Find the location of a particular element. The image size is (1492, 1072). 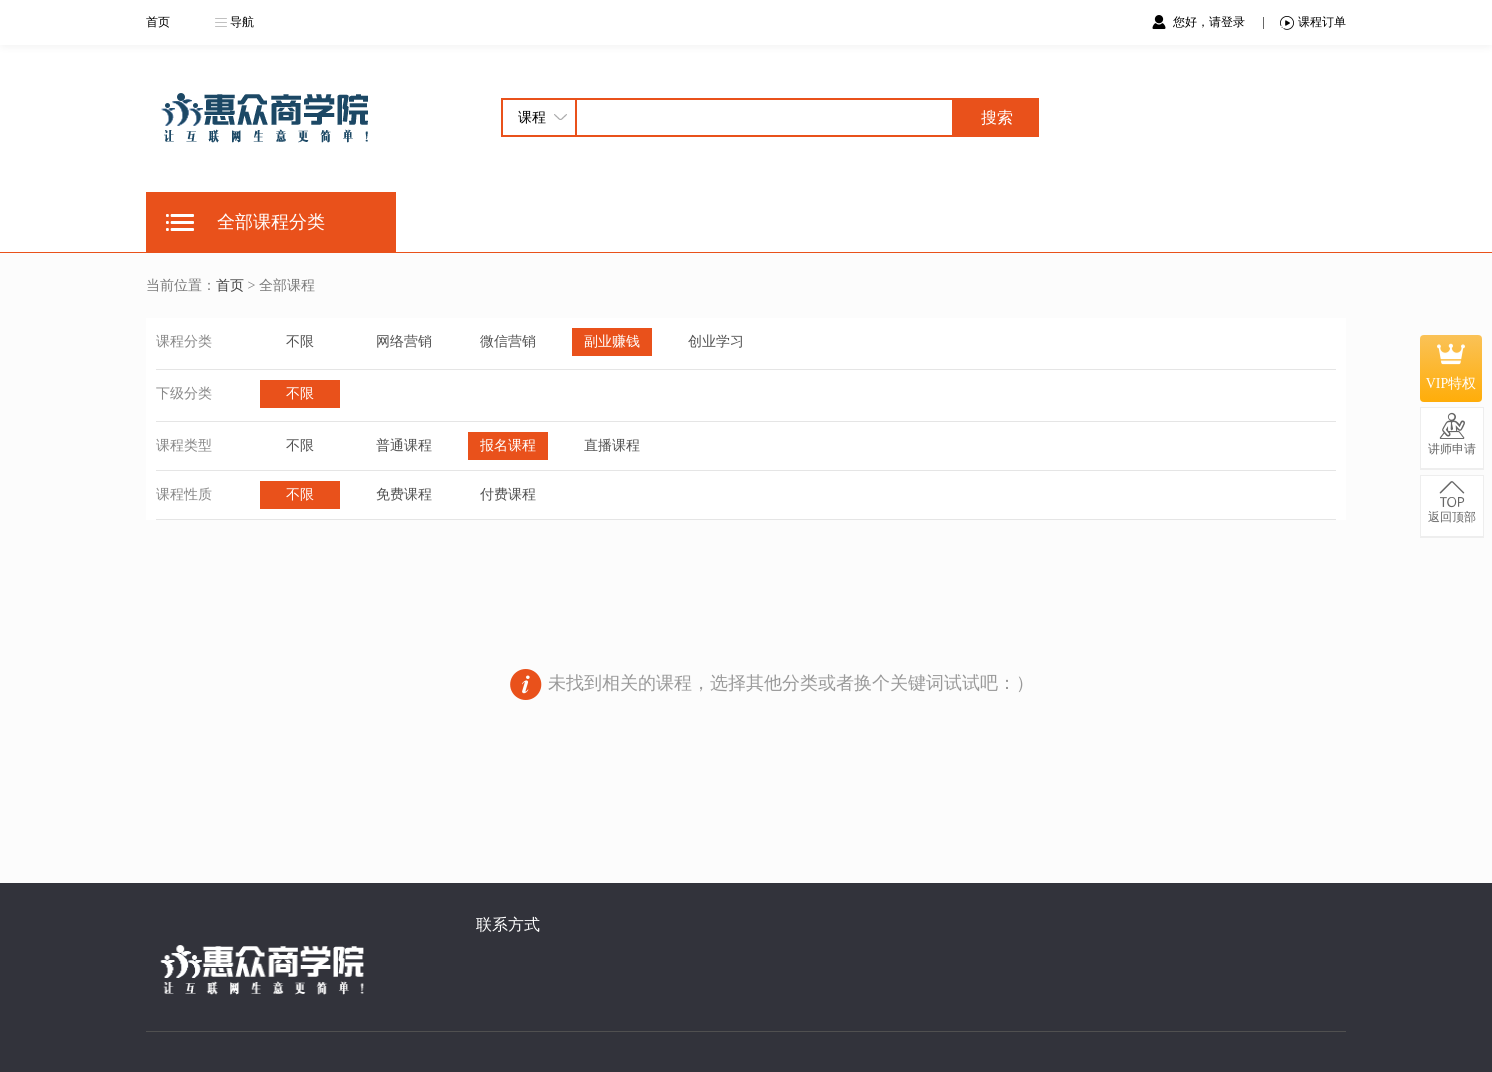

搜索 is located at coordinates (997, 117).